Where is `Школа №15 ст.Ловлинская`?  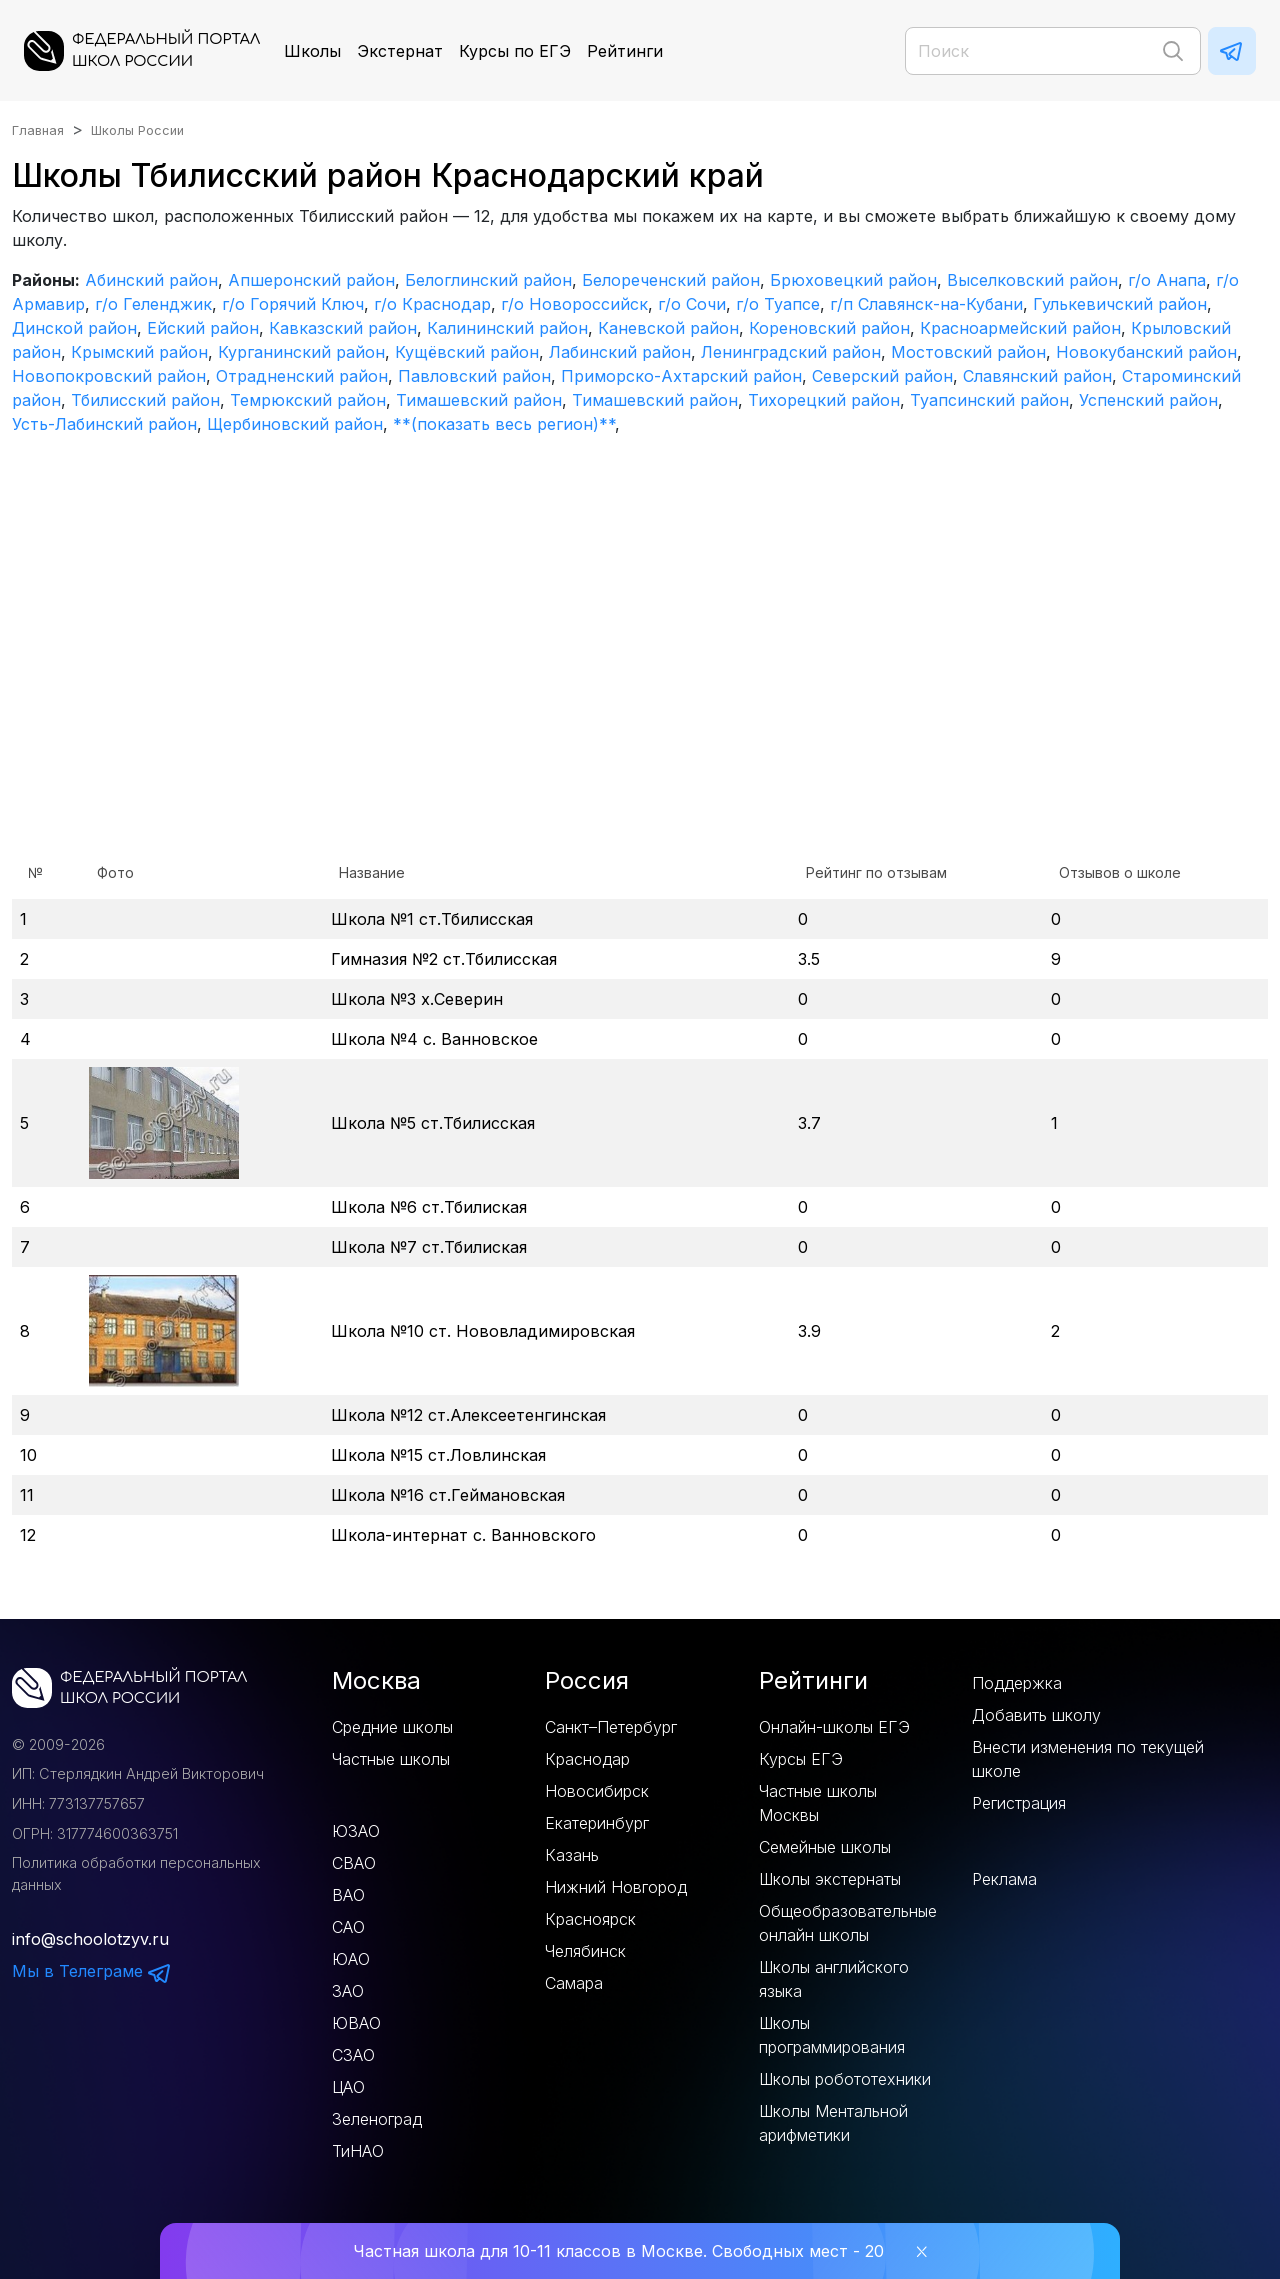 Школа №15 ст.Ловлинская is located at coordinates (438, 1455).